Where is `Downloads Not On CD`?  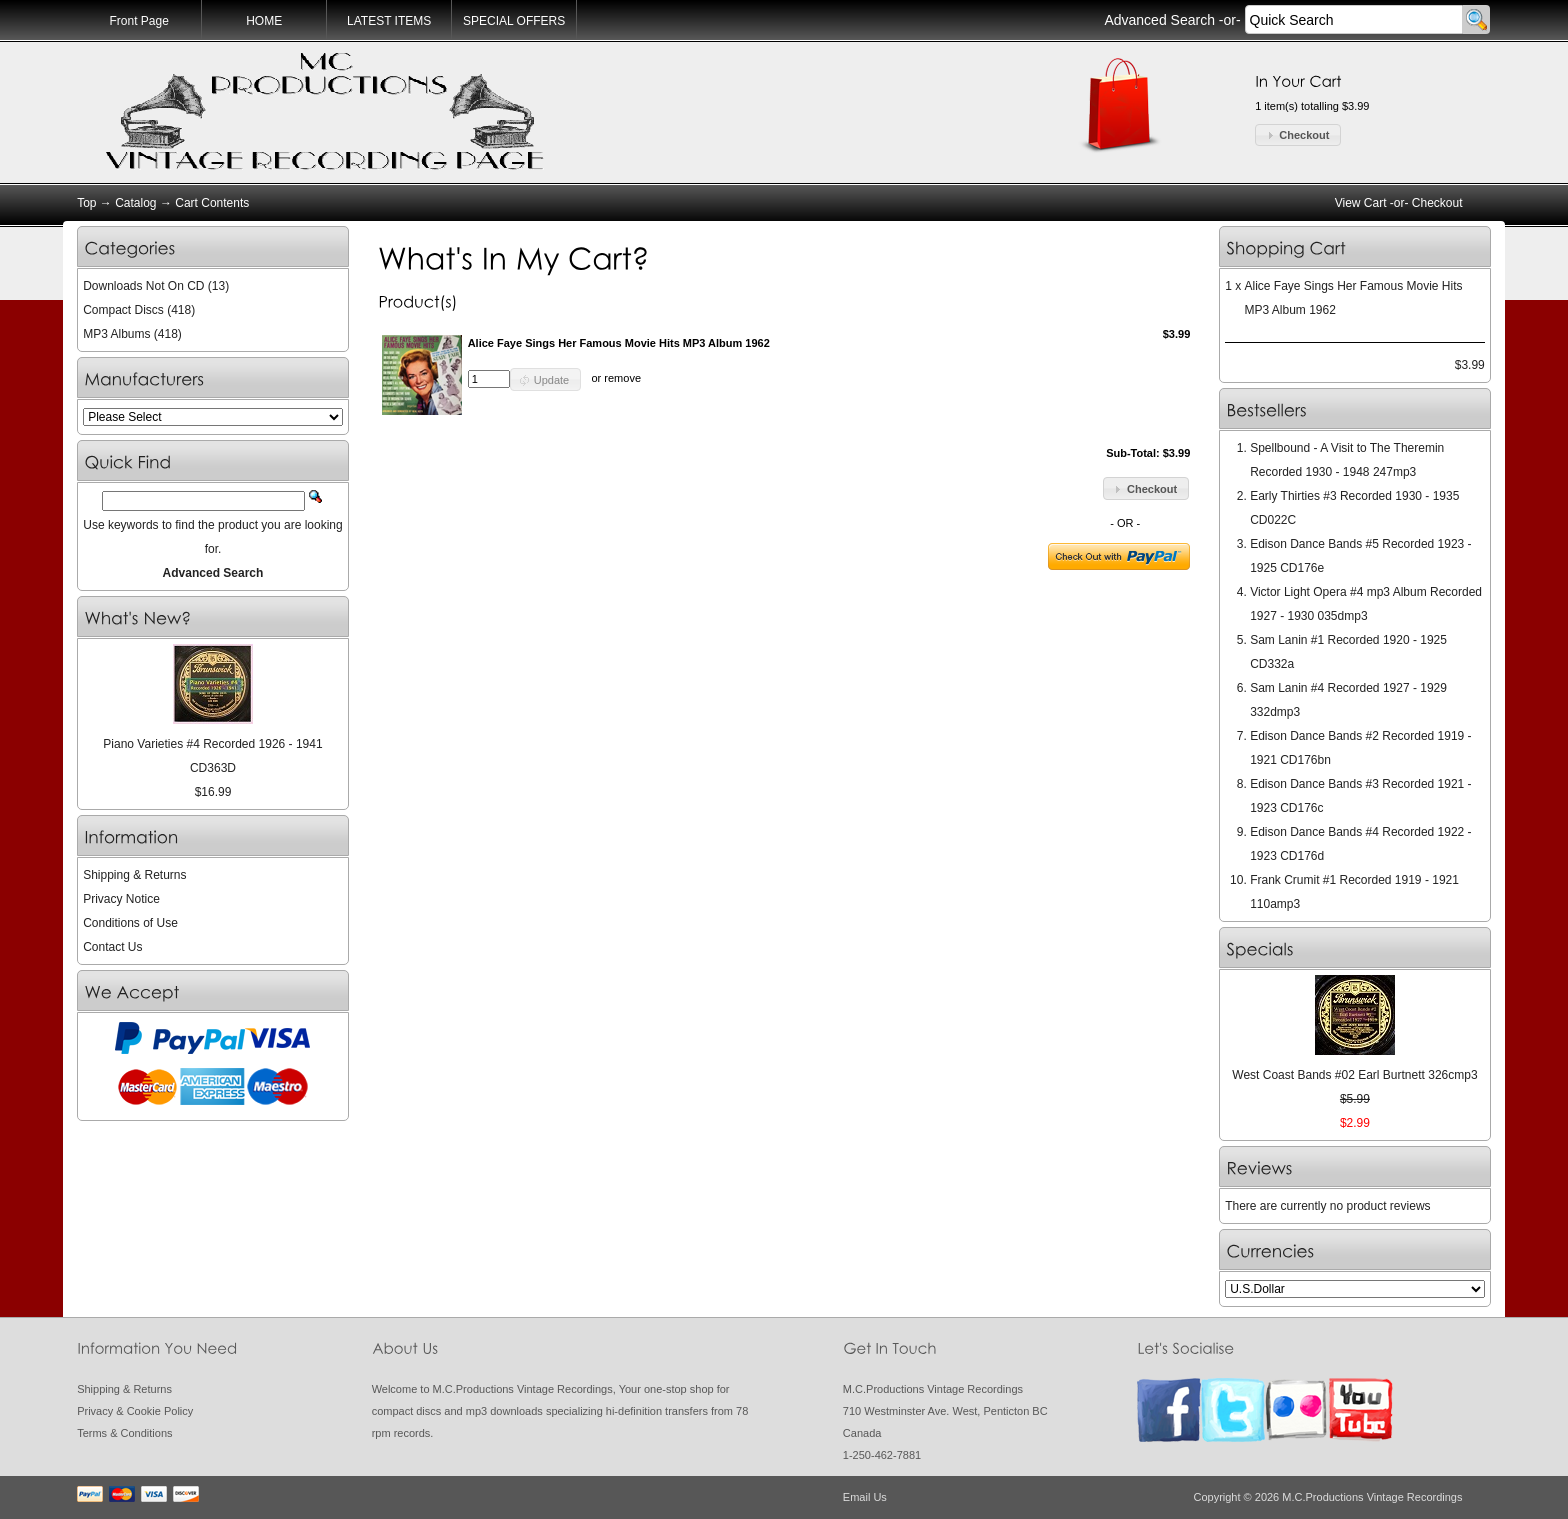 Downloads Not On CD is located at coordinates (143, 286).